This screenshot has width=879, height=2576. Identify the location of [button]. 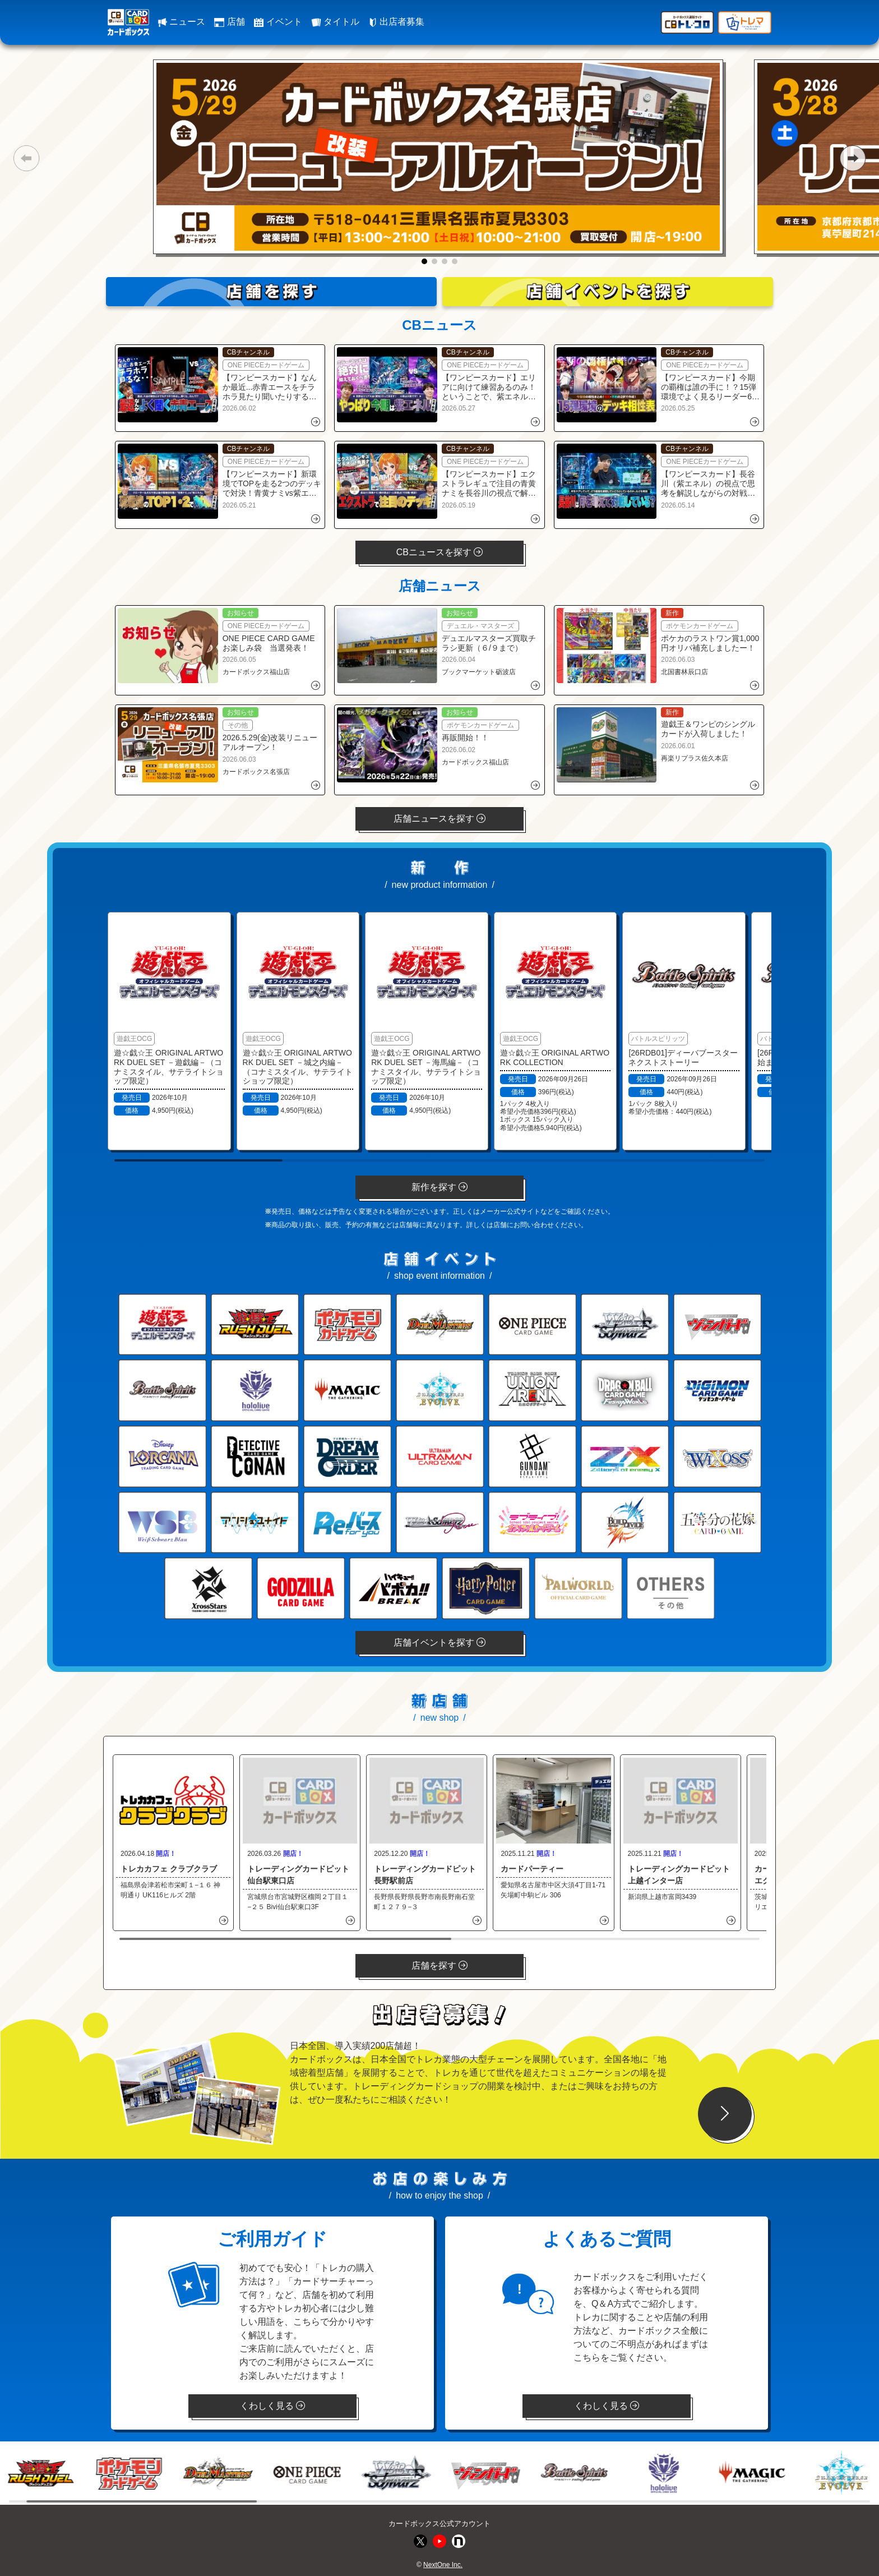
(26, 158).